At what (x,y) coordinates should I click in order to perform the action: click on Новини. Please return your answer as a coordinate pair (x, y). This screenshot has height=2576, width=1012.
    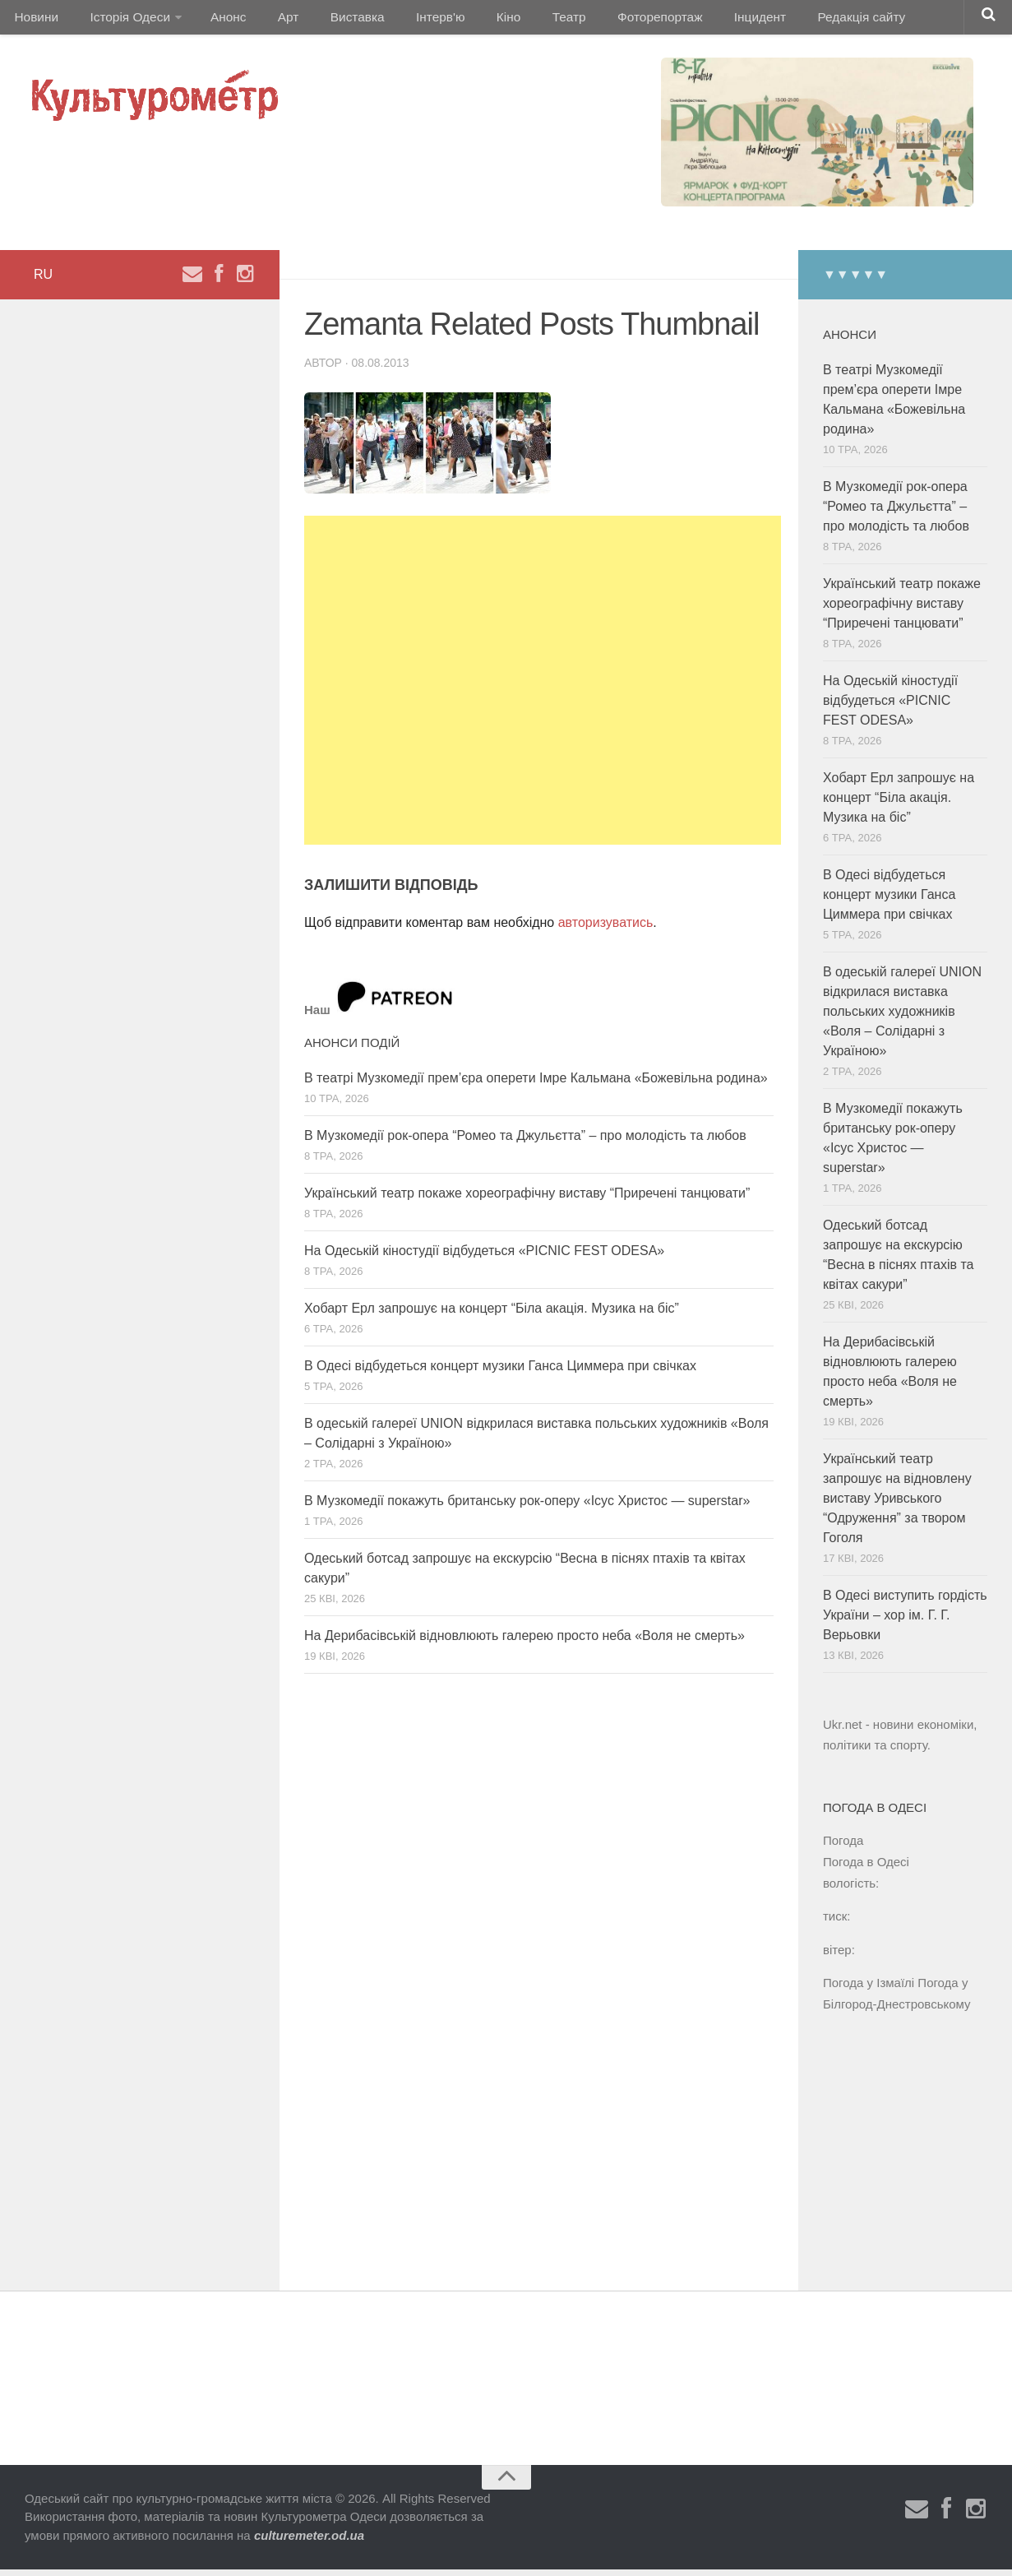
    Looking at the image, I should click on (35, 20).